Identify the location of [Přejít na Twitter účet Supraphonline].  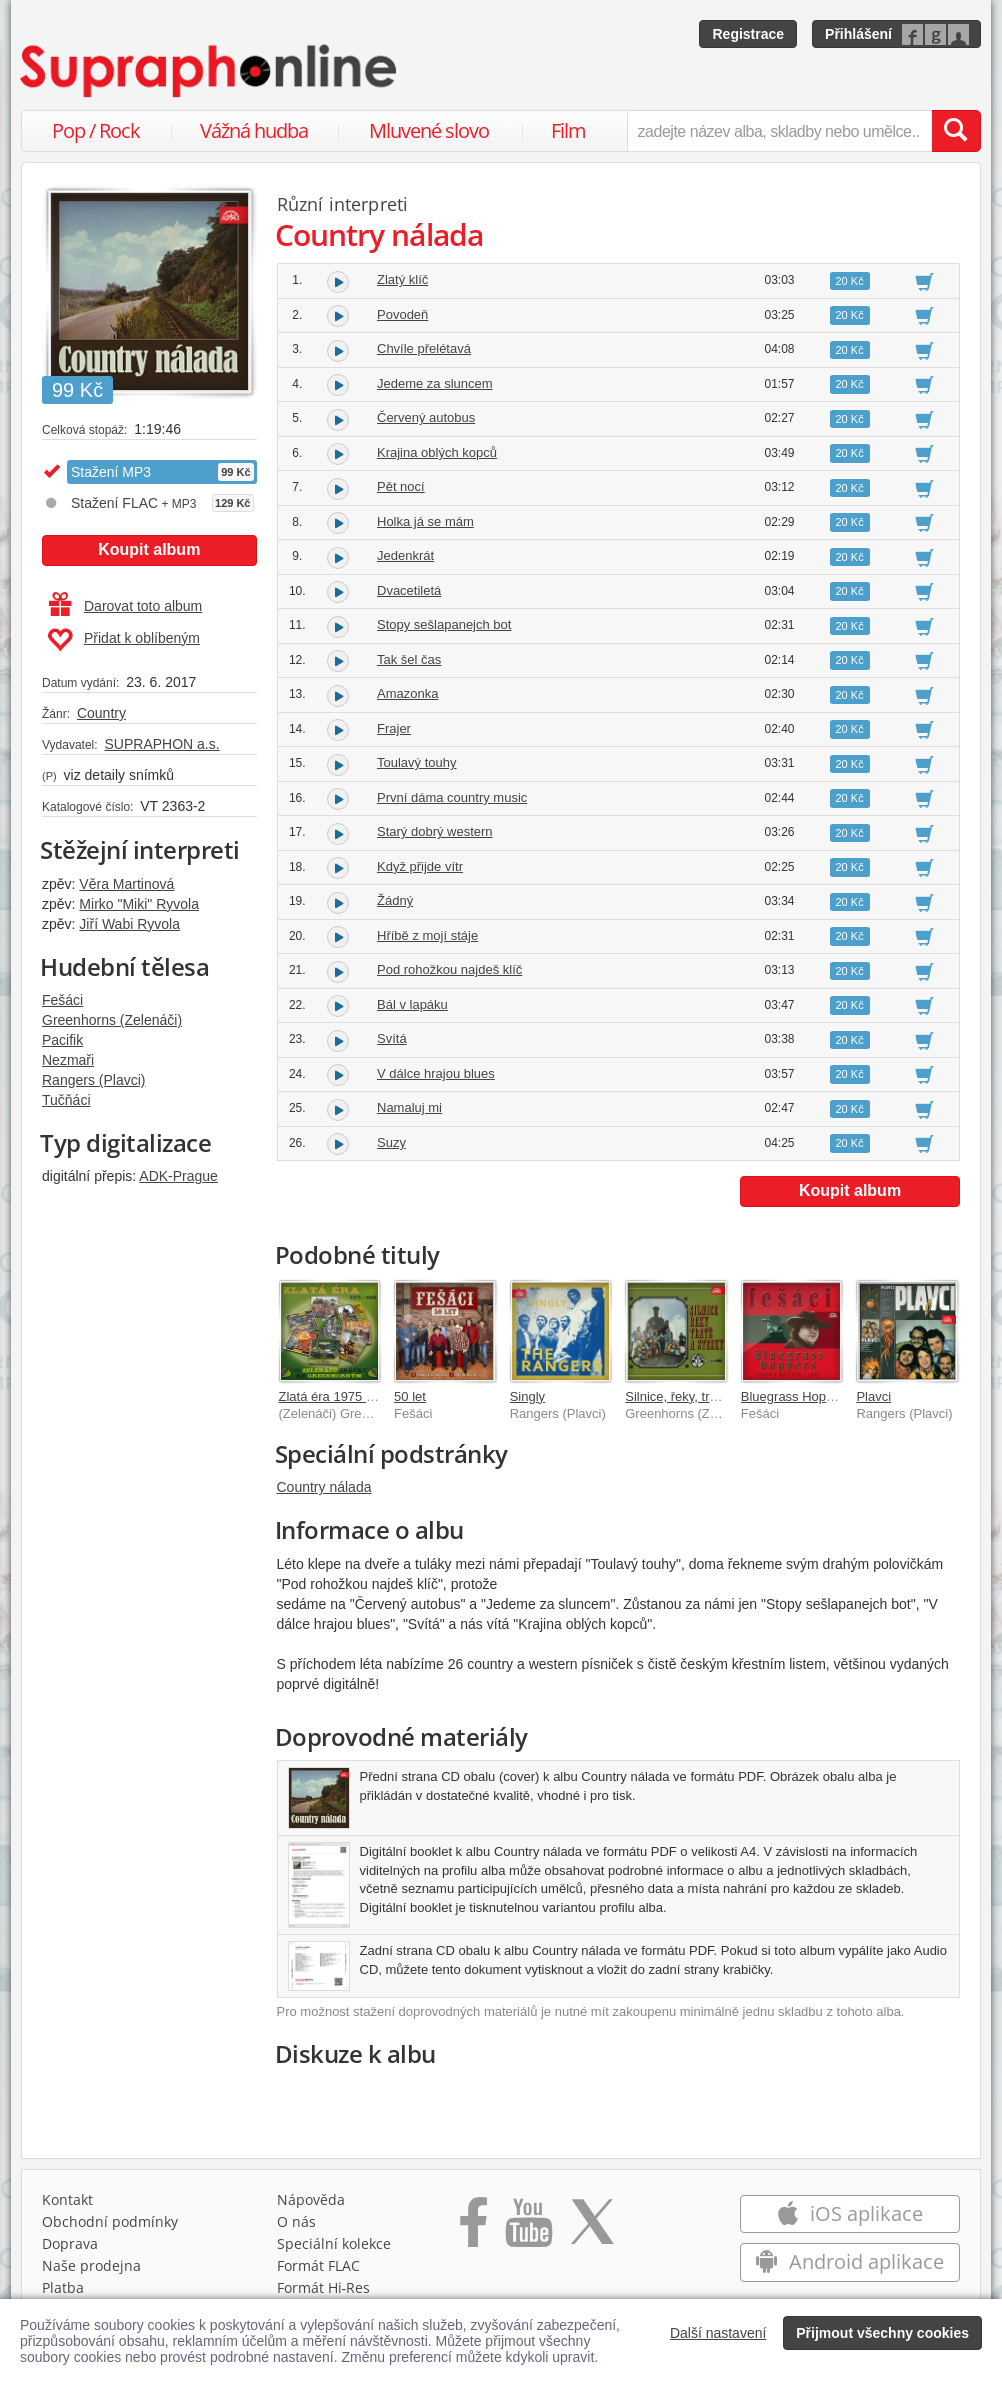
(592, 2229).